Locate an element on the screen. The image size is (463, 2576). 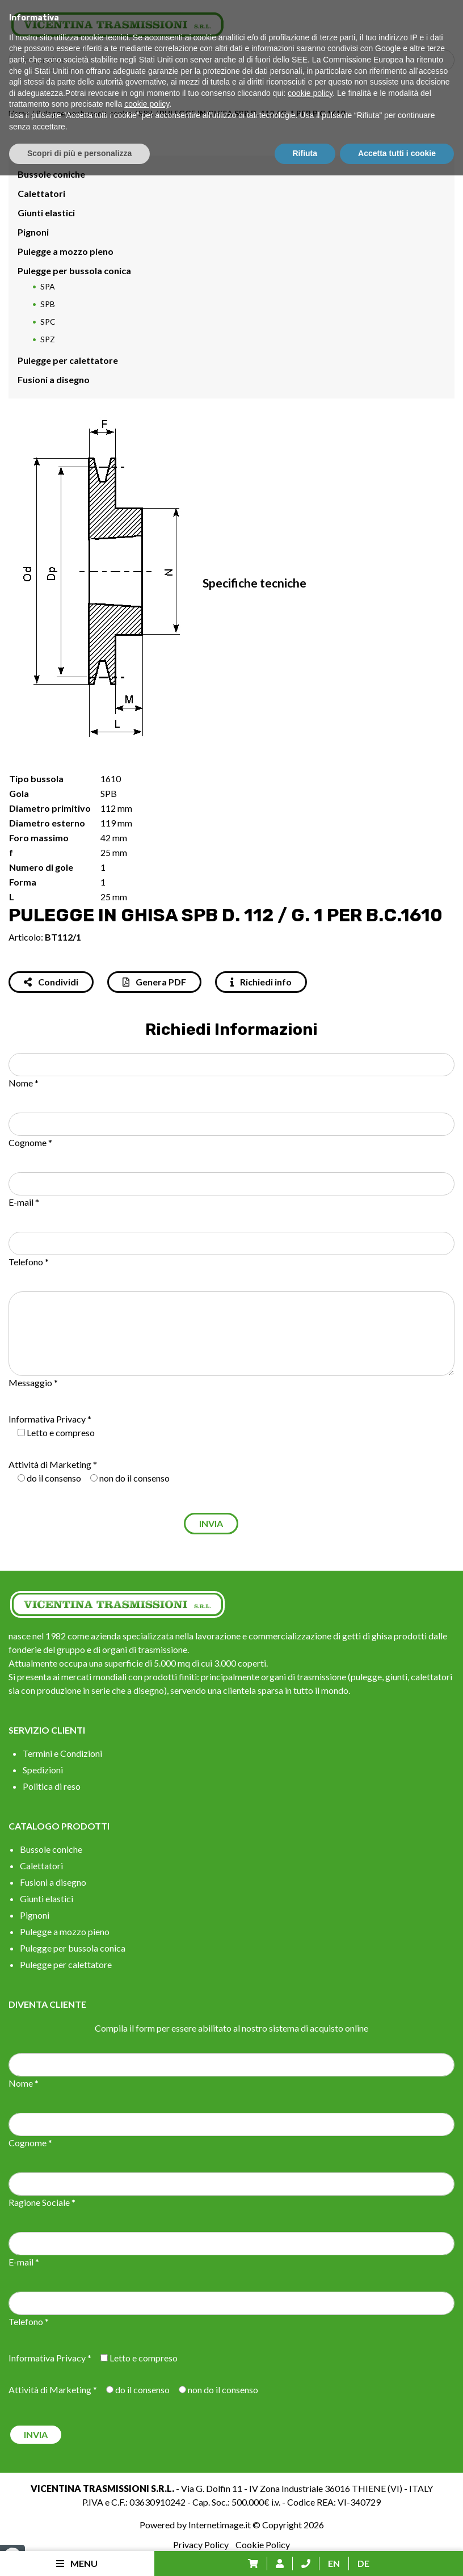
Pulegge per calettatore is located at coordinates (68, 360).